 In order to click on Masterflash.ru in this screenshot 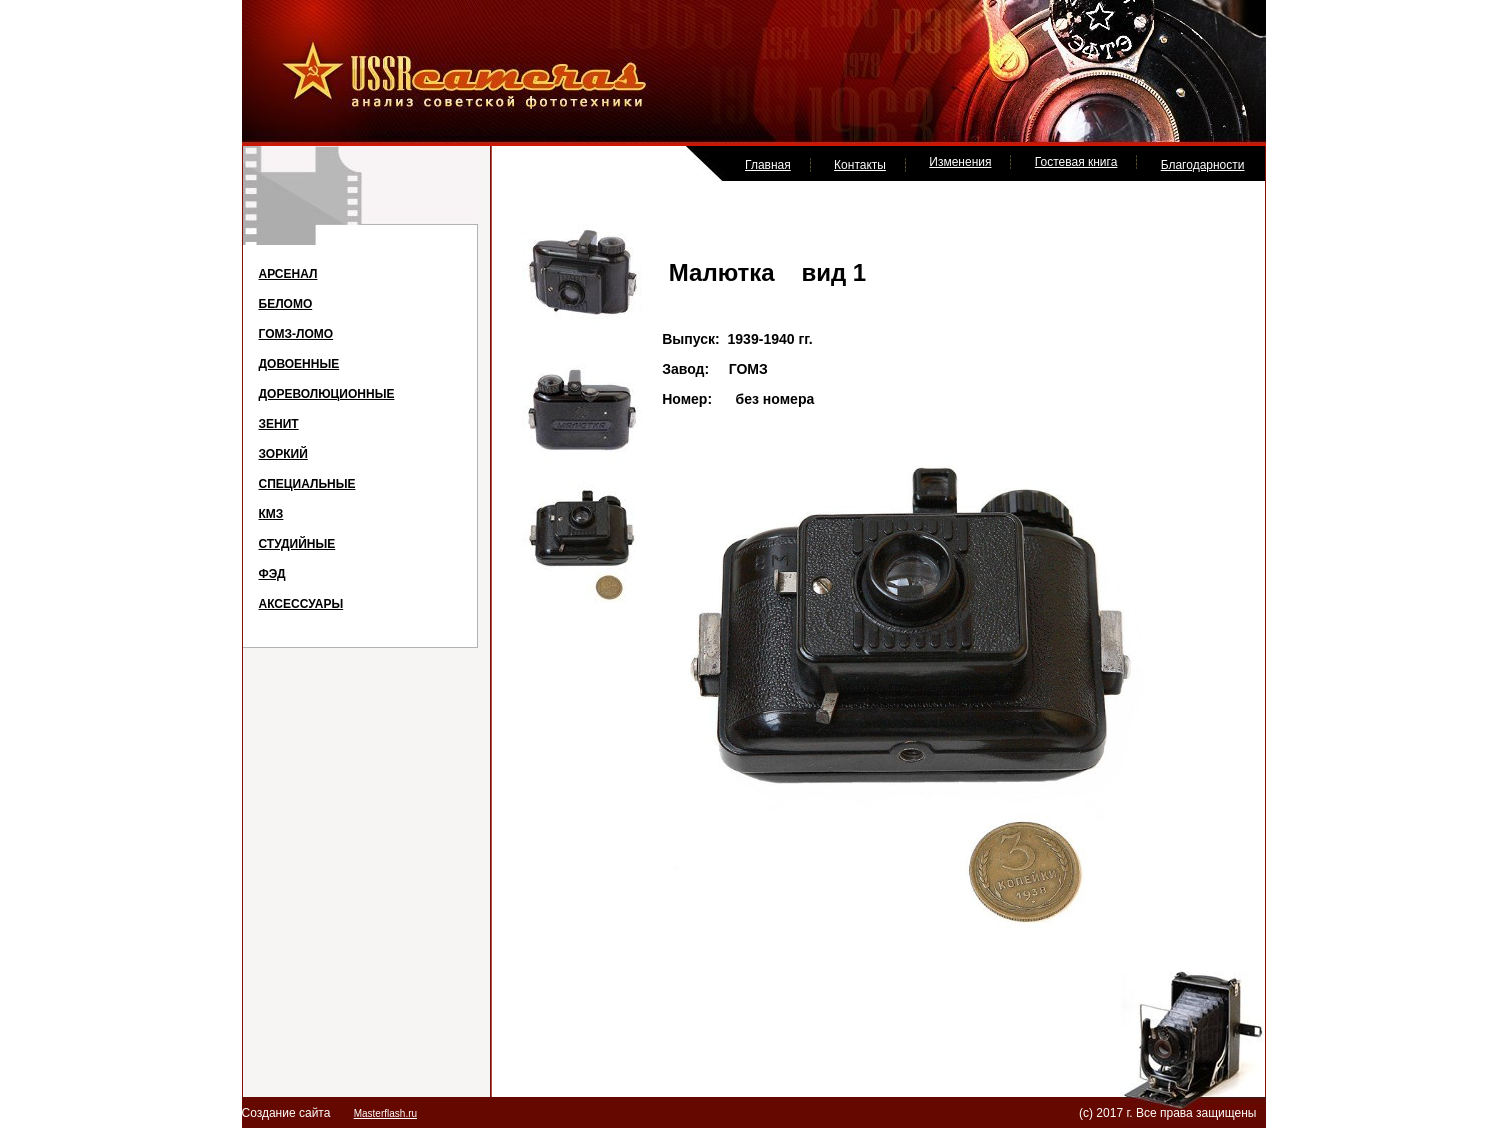, I will do `click(385, 1113)`.